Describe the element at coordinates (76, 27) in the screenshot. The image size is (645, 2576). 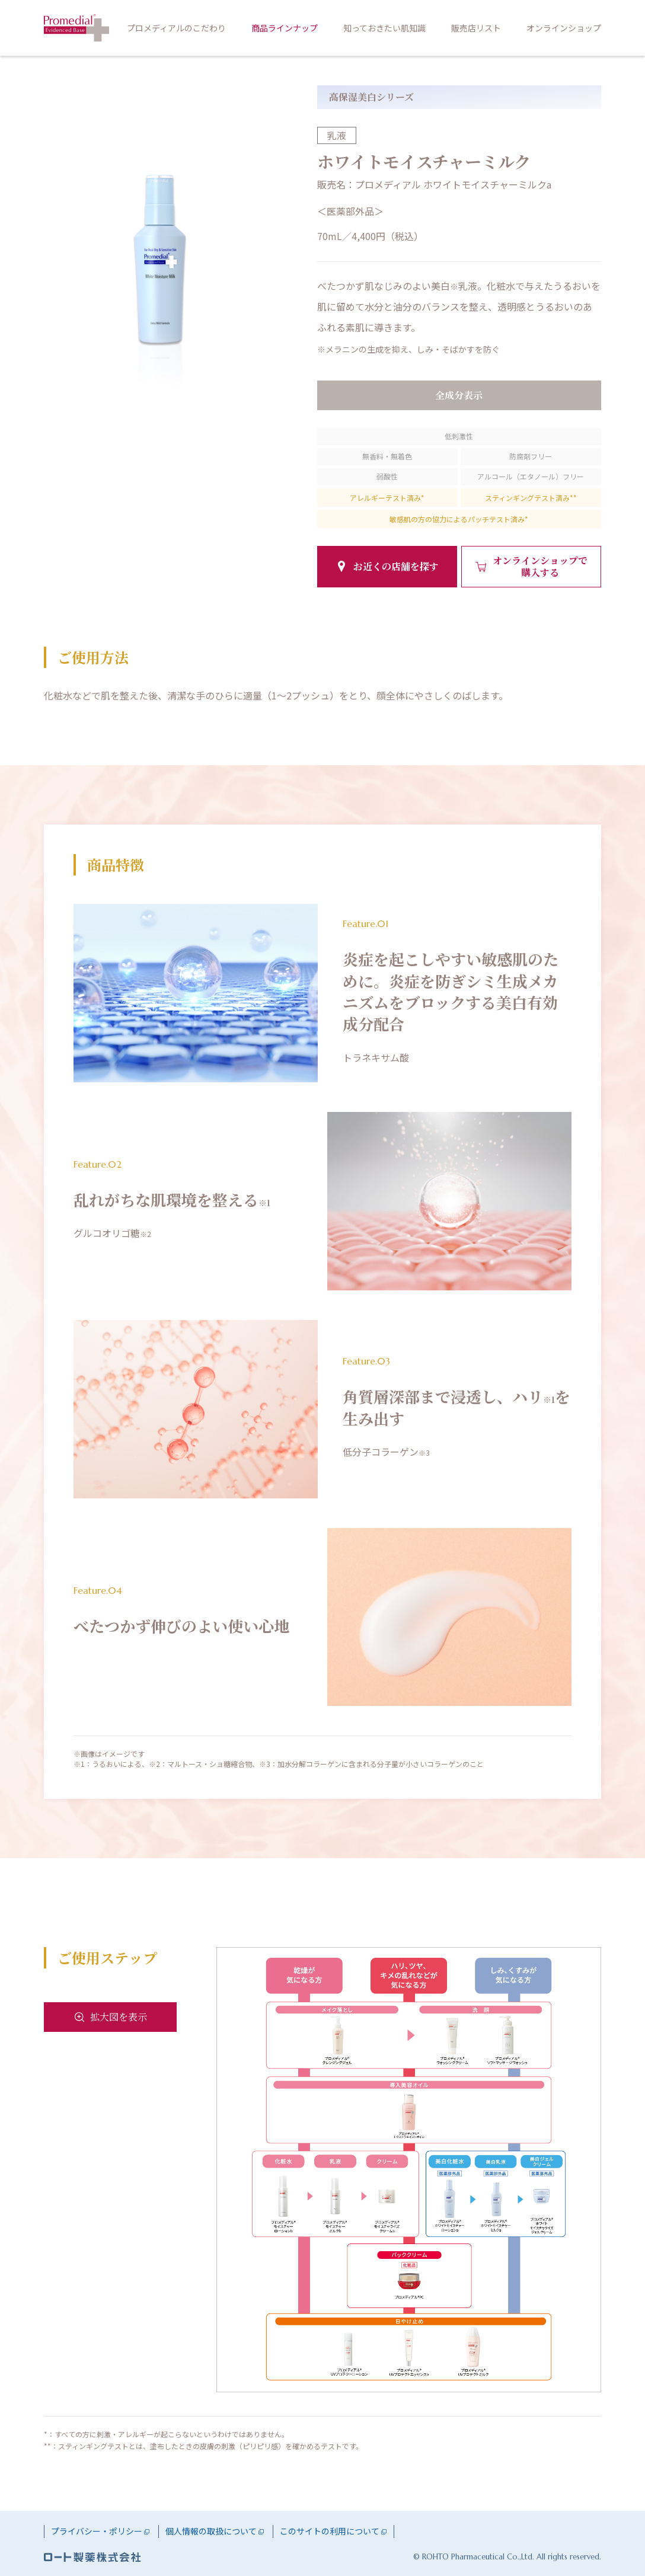
I see `プロメディアル HOME` at that location.